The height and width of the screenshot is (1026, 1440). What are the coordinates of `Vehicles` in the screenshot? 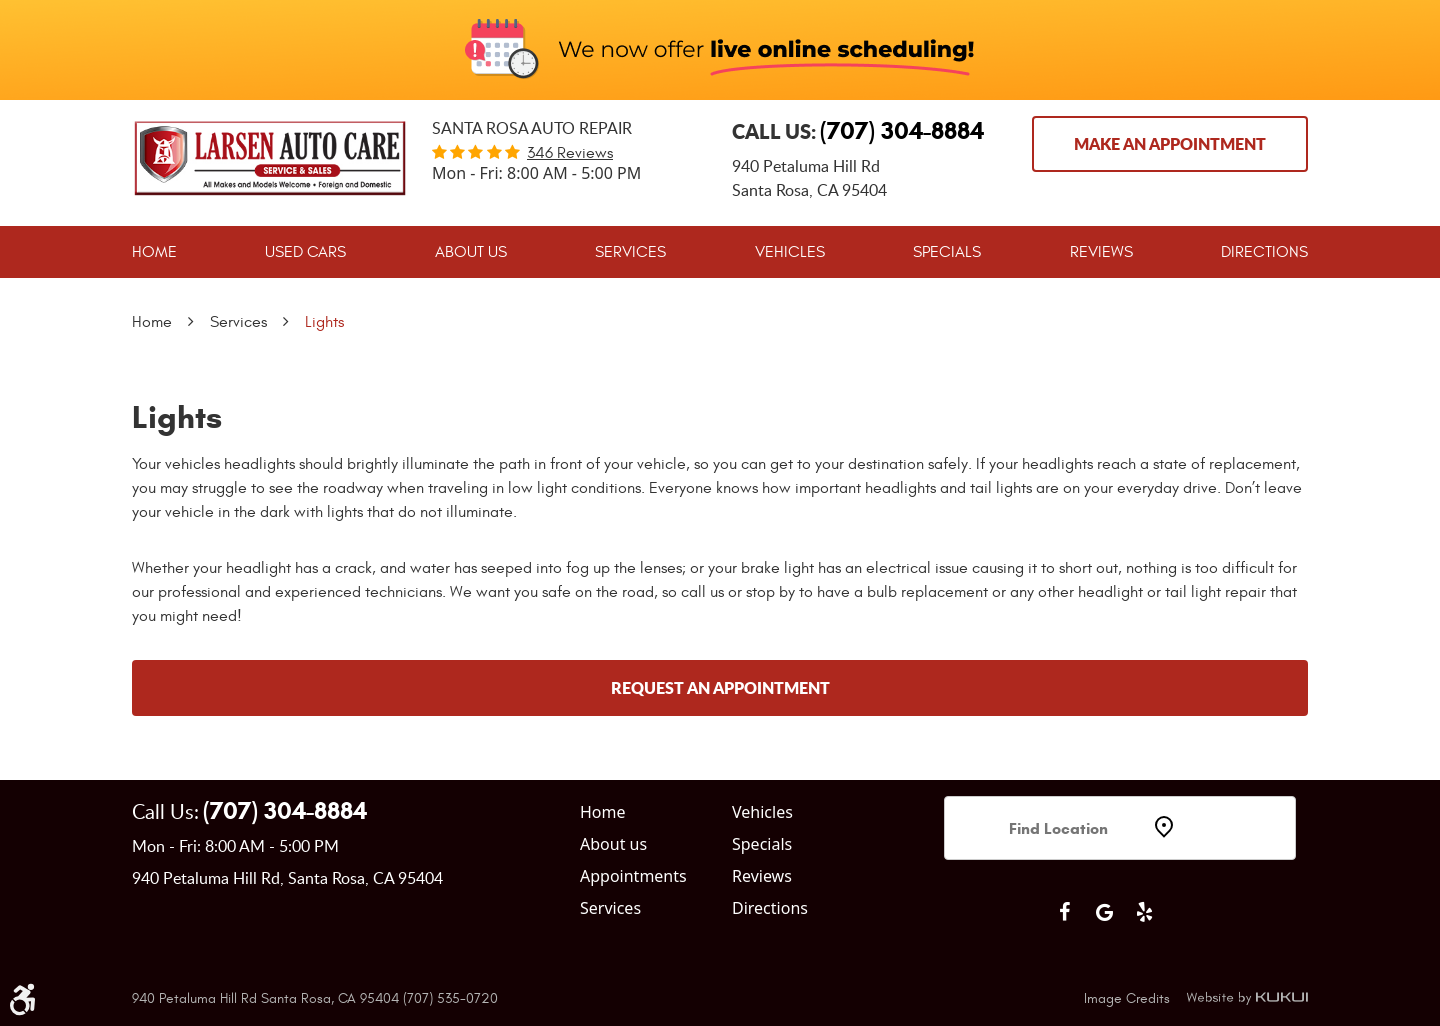 It's located at (790, 252).